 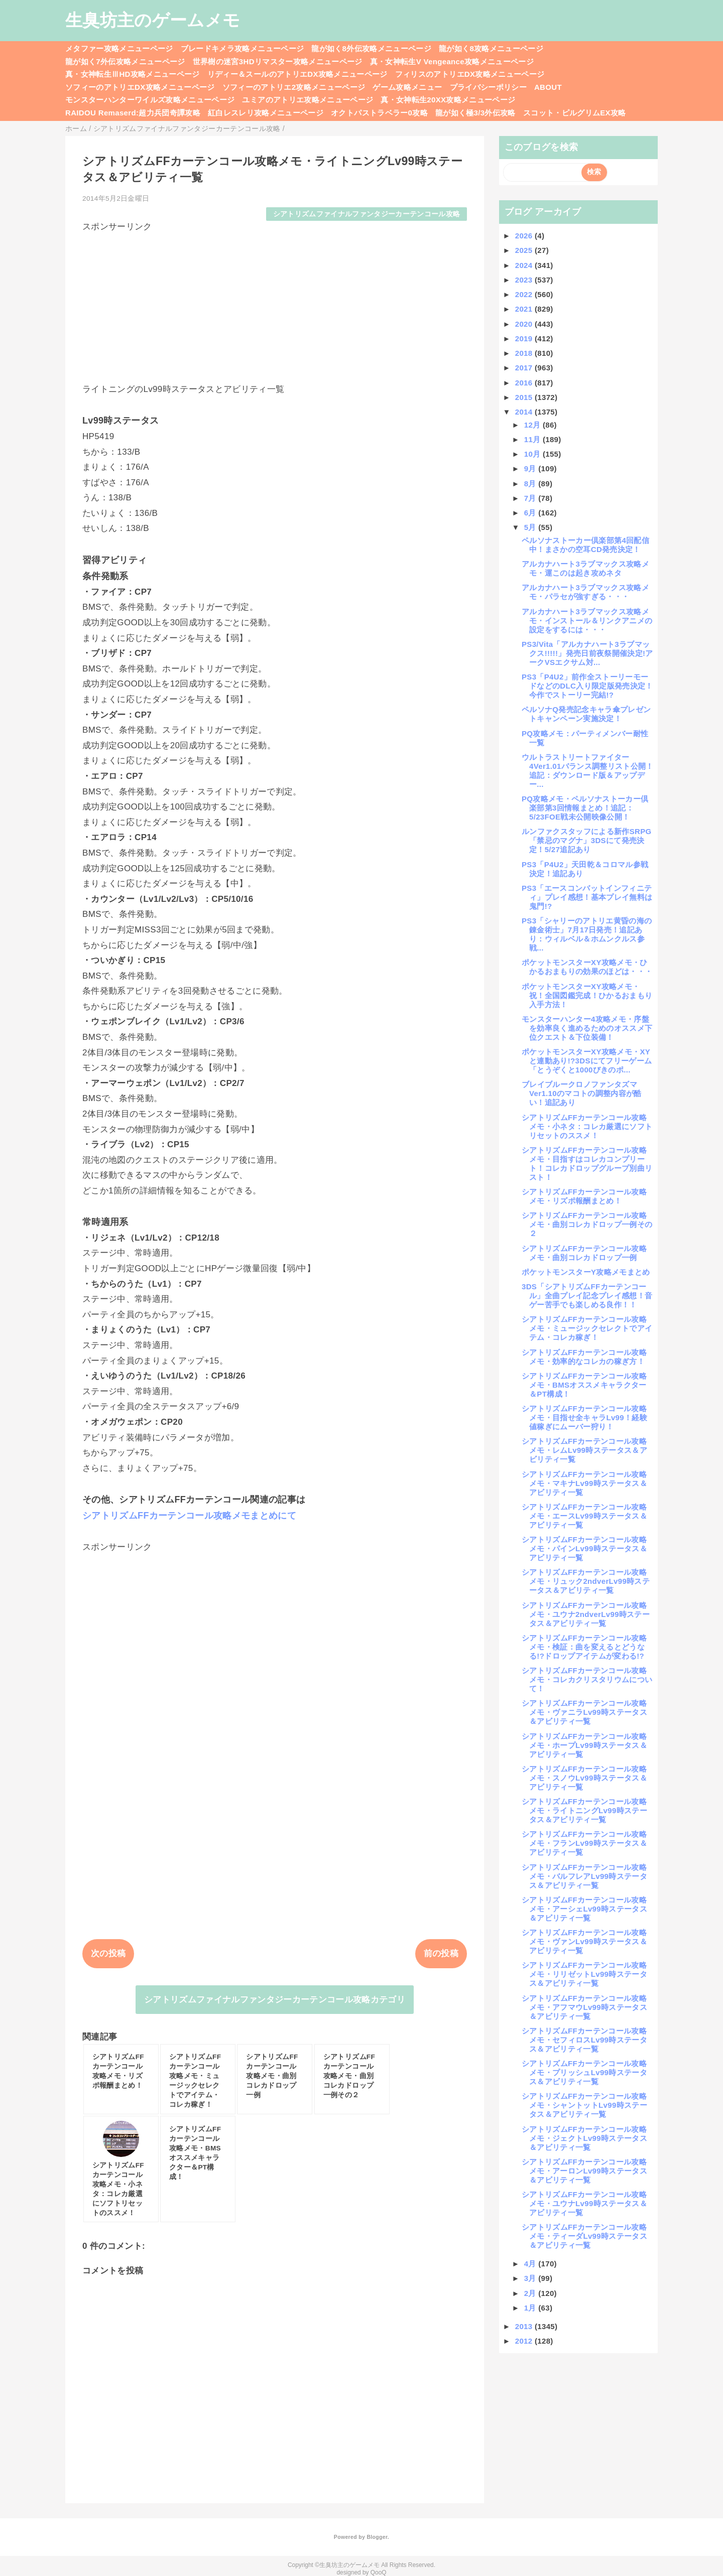 I want to click on [Advertisement], so click(x=274, y=303).